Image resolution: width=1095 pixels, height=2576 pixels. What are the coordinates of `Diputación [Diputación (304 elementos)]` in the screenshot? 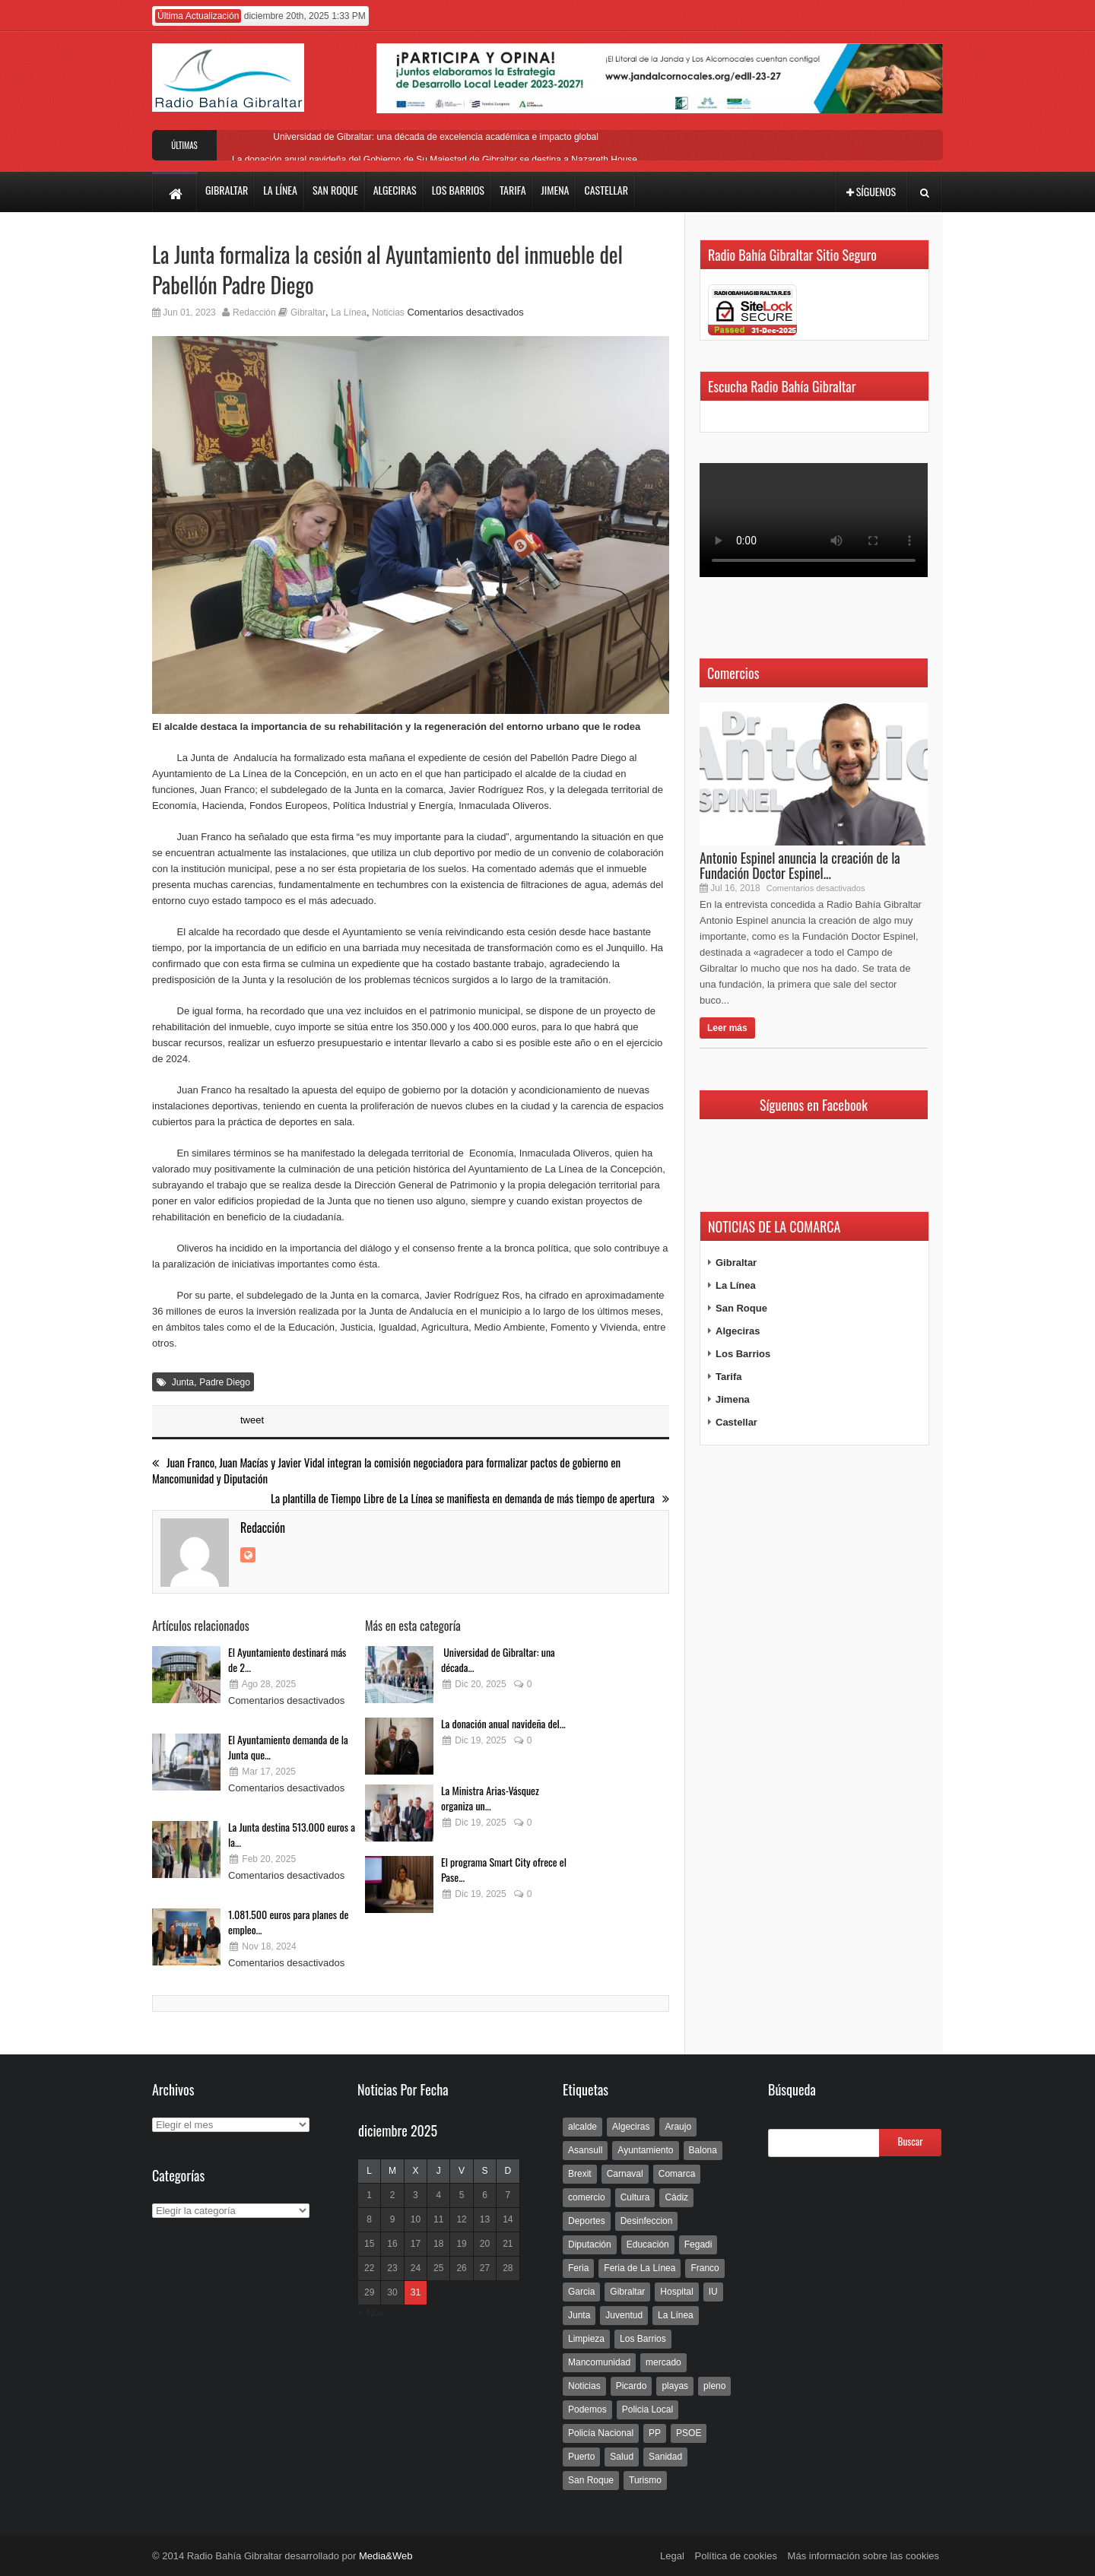 It's located at (589, 2244).